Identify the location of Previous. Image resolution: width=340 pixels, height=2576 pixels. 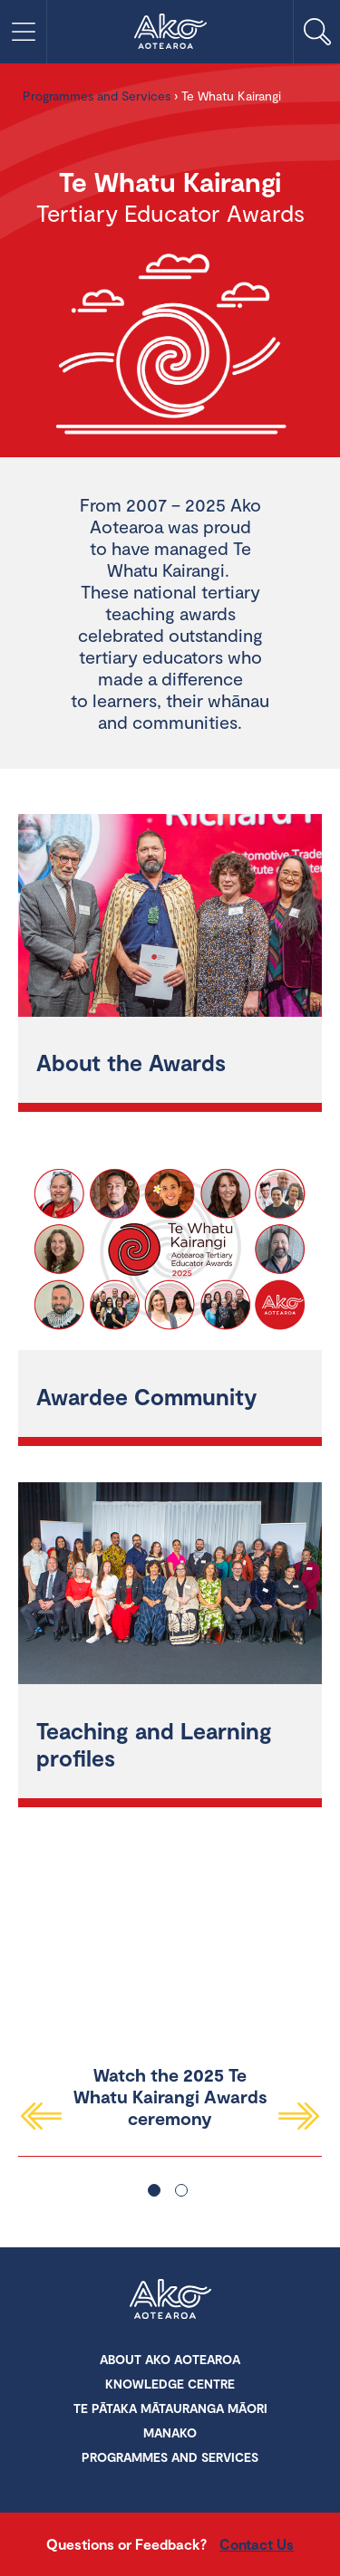
(40, 2116).